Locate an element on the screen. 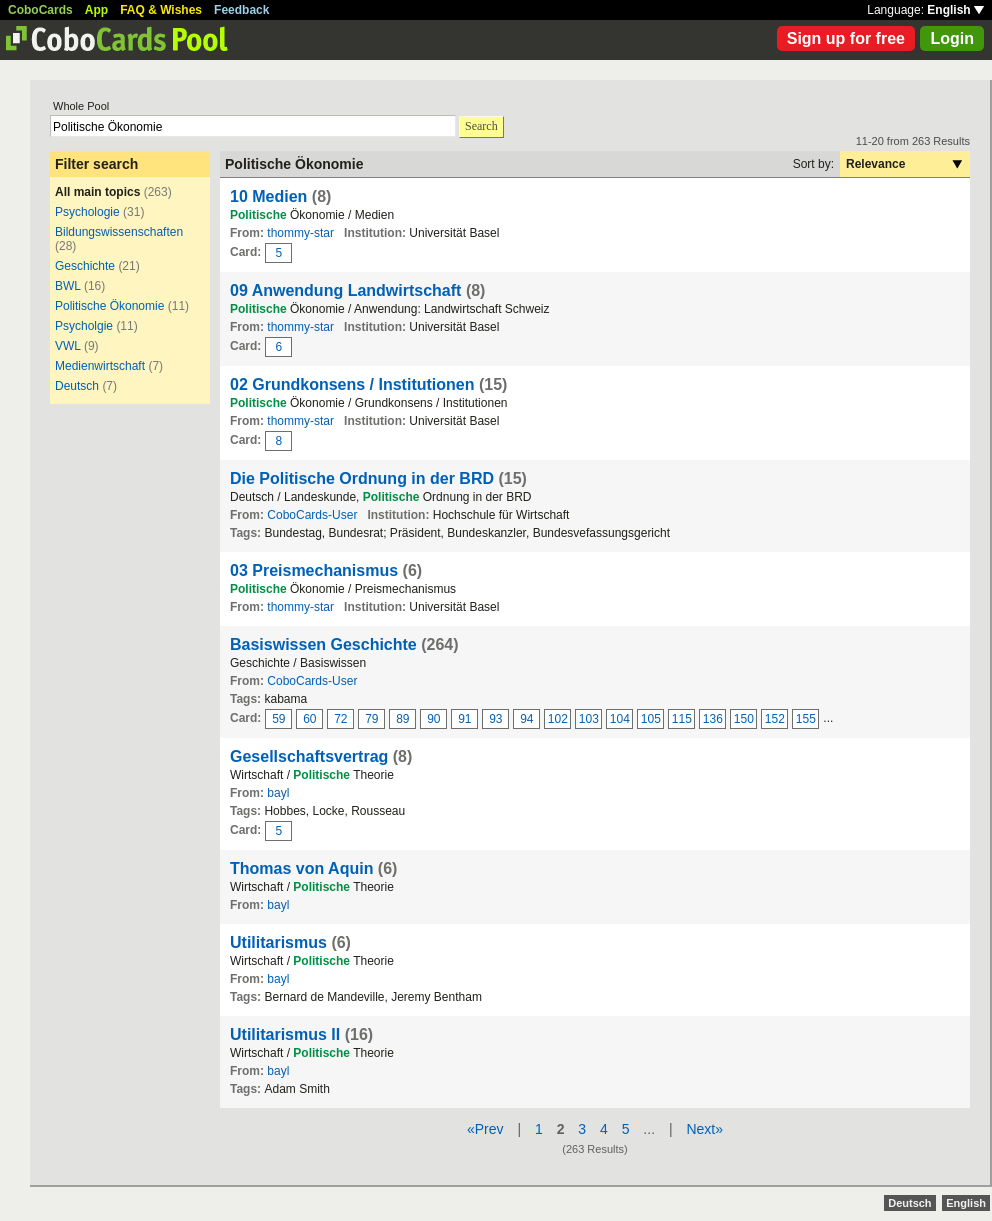 The width and height of the screenshot is (992, 1221). Gesellschaftsvertrag is located at coordinates (309, 756).